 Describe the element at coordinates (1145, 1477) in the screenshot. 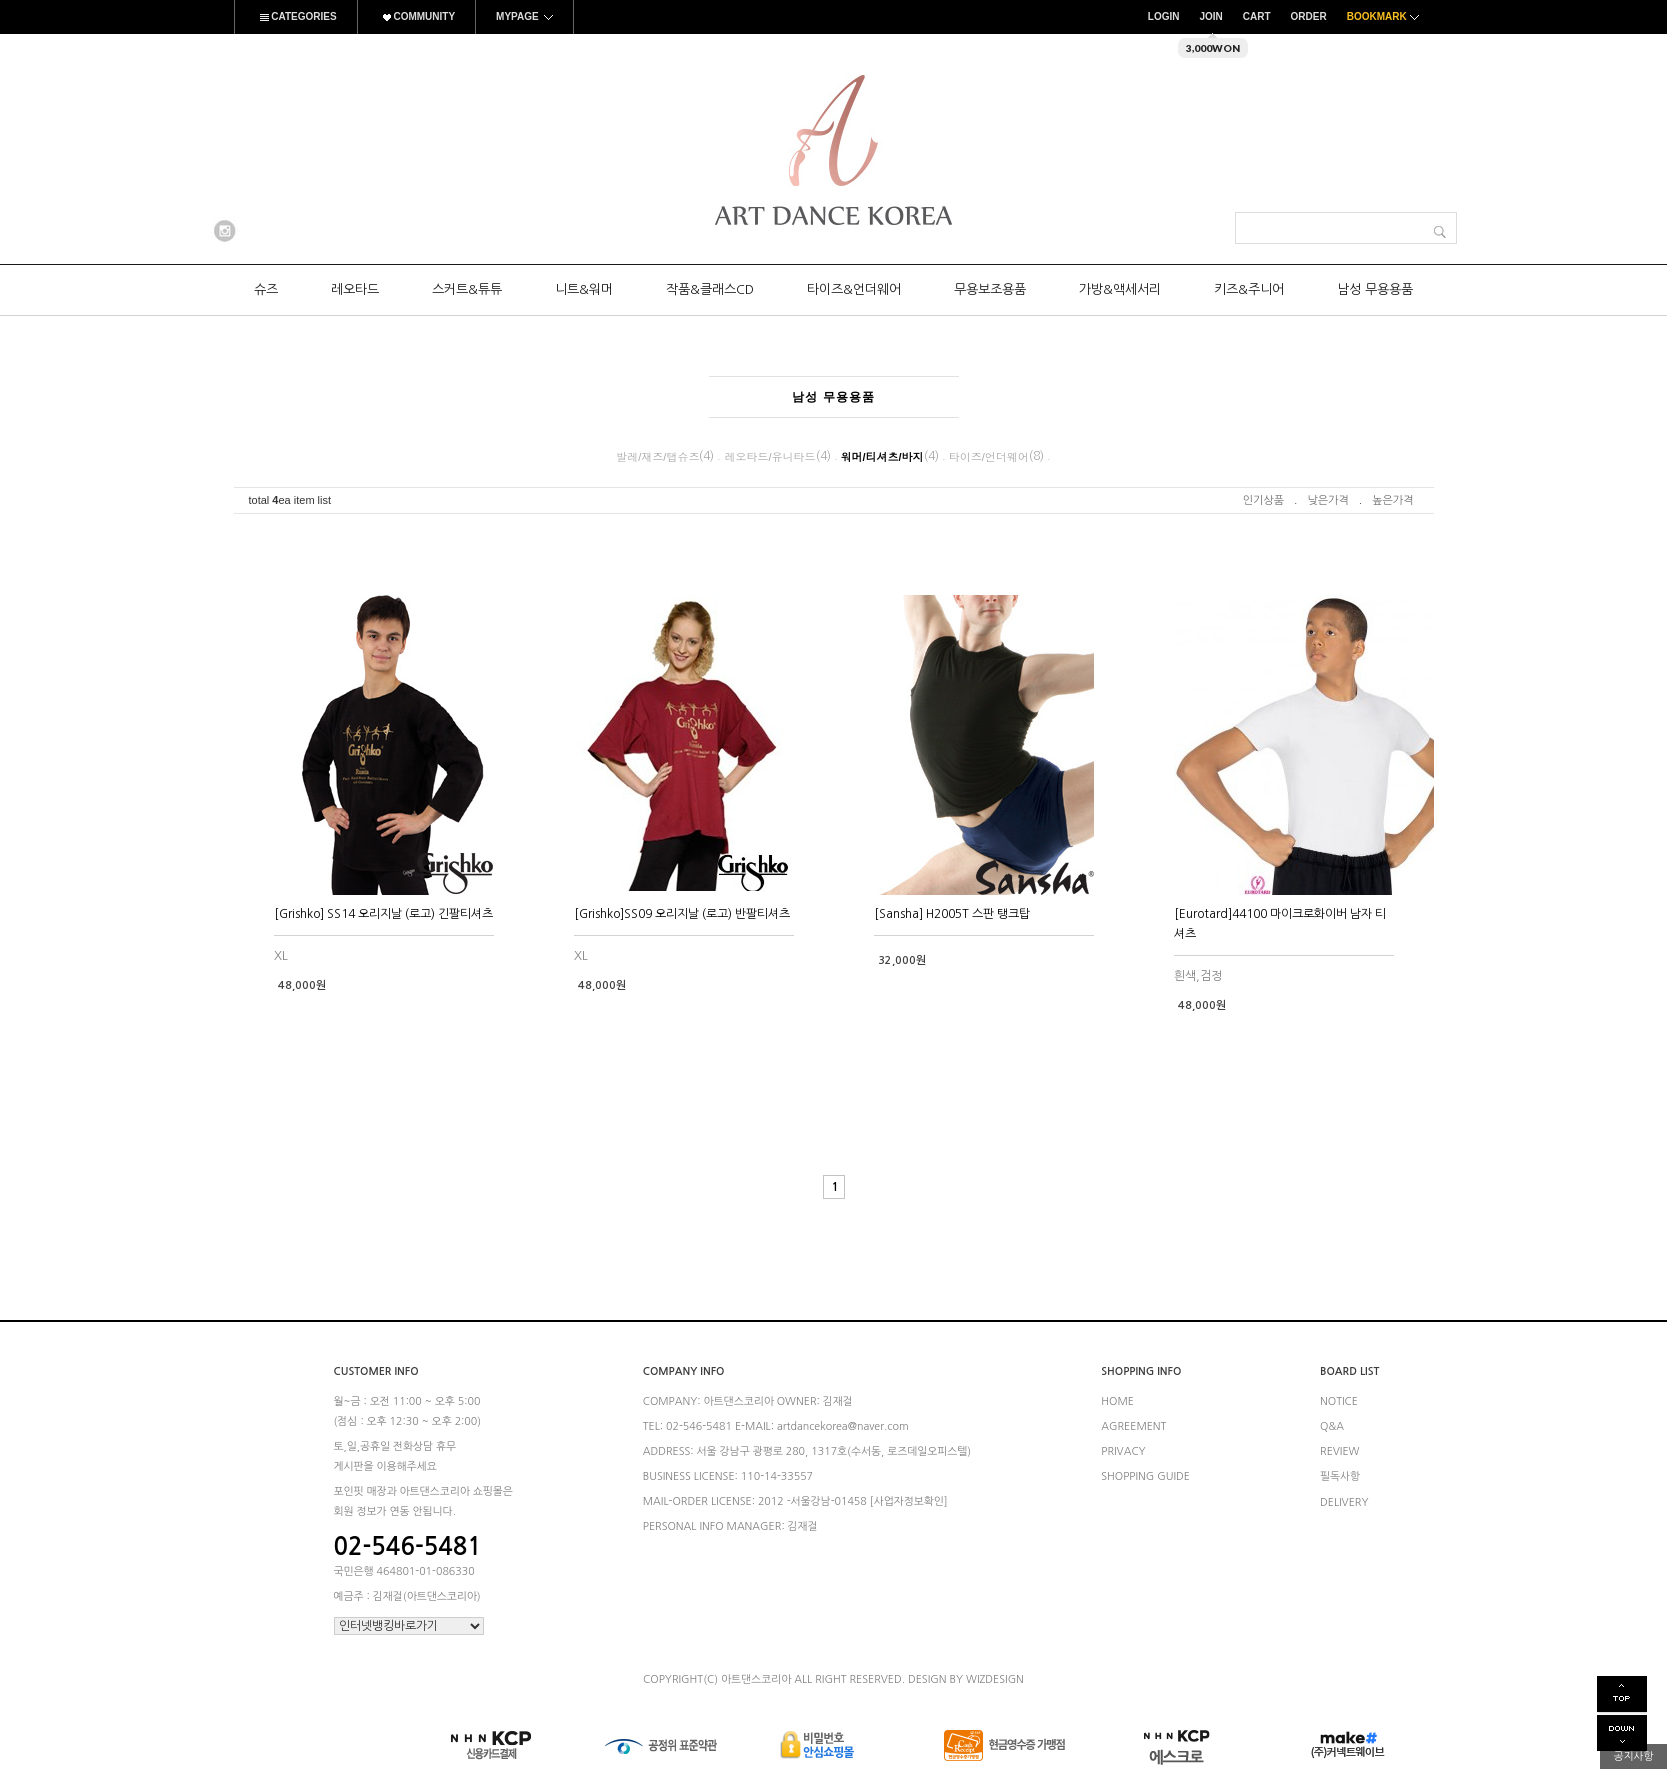

I see `SHOPPING GUIDE` at that location.